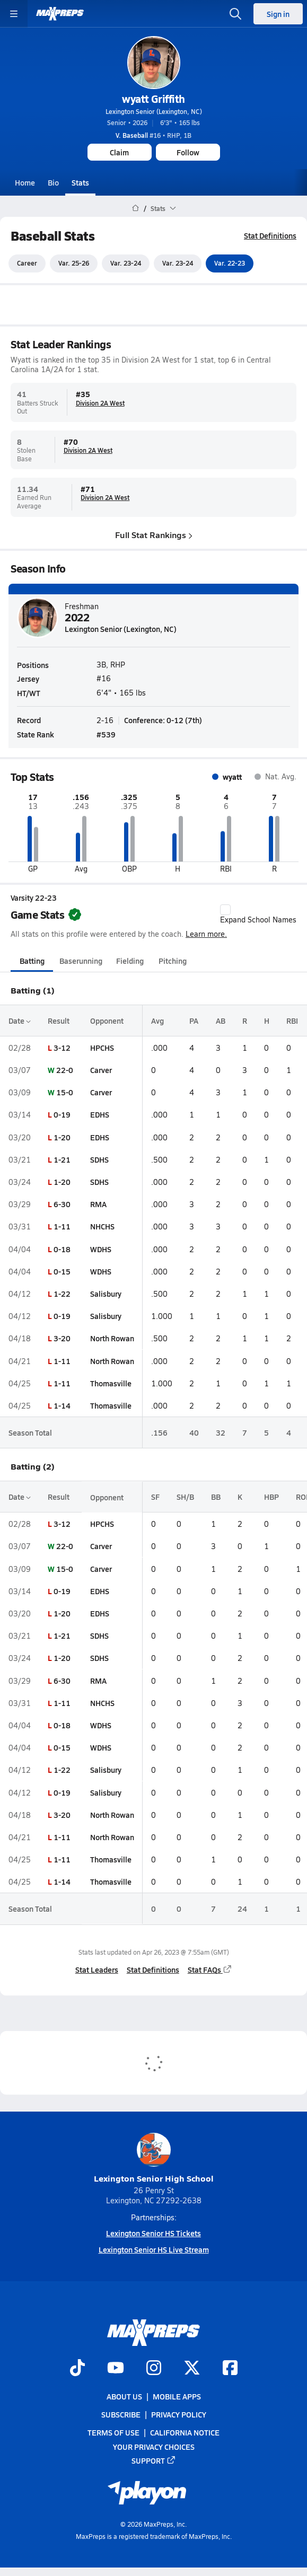  I want to click on Salisbury, so click(105, 1293).